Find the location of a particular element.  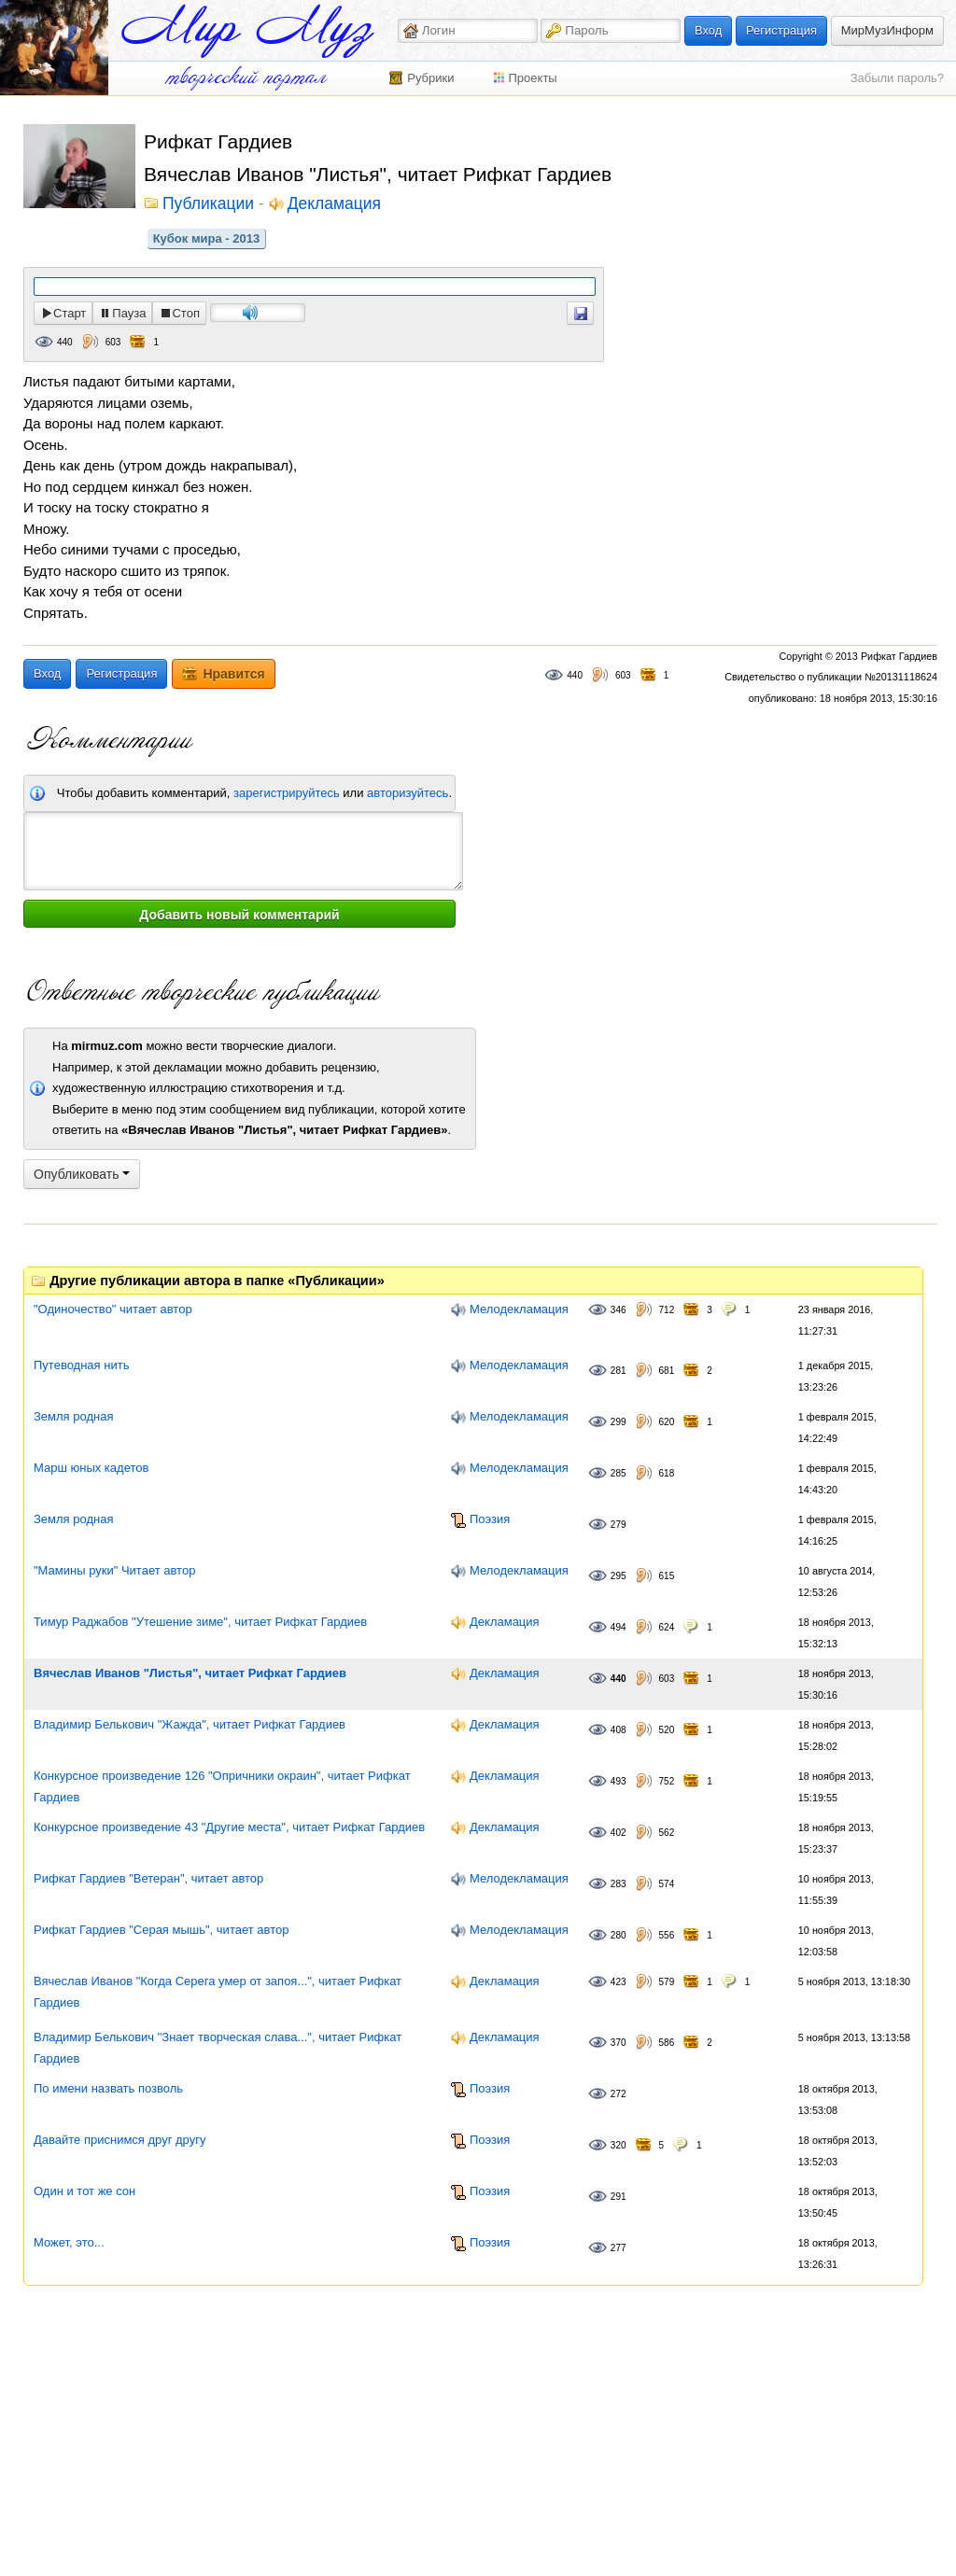

МирМузИнформ is located at coordinates (887, 30).